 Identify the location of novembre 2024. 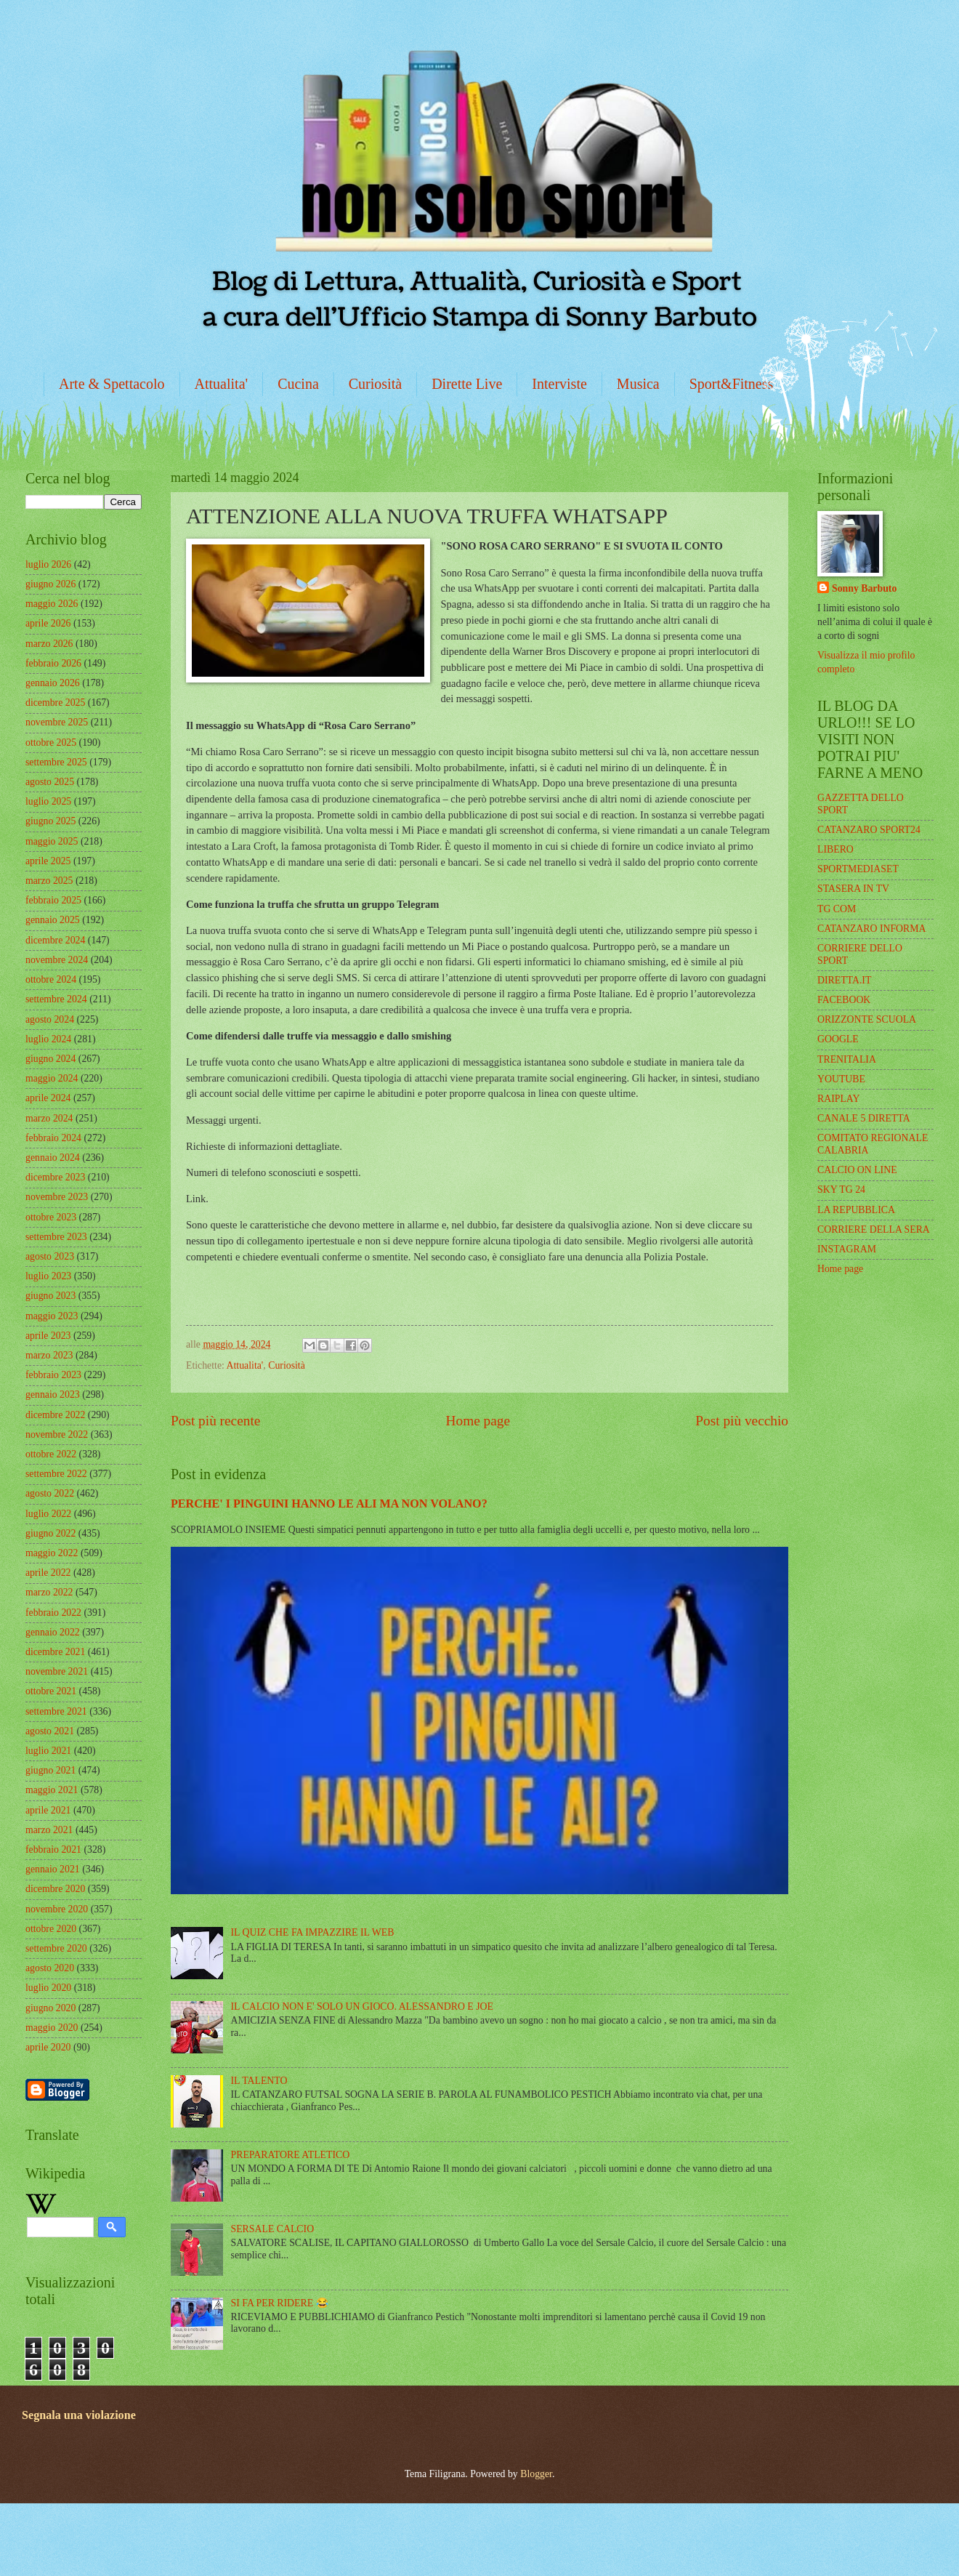
(56, 959).